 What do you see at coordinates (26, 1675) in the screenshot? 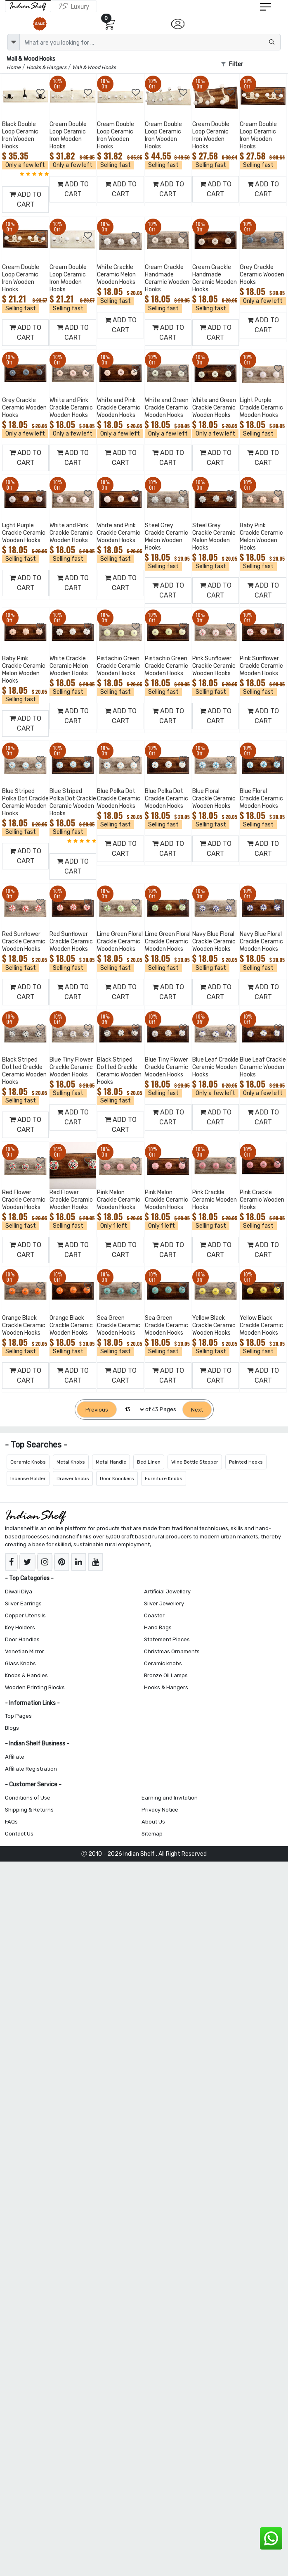
I see `Knobs & Handles` at bounding box center [26, 1675].